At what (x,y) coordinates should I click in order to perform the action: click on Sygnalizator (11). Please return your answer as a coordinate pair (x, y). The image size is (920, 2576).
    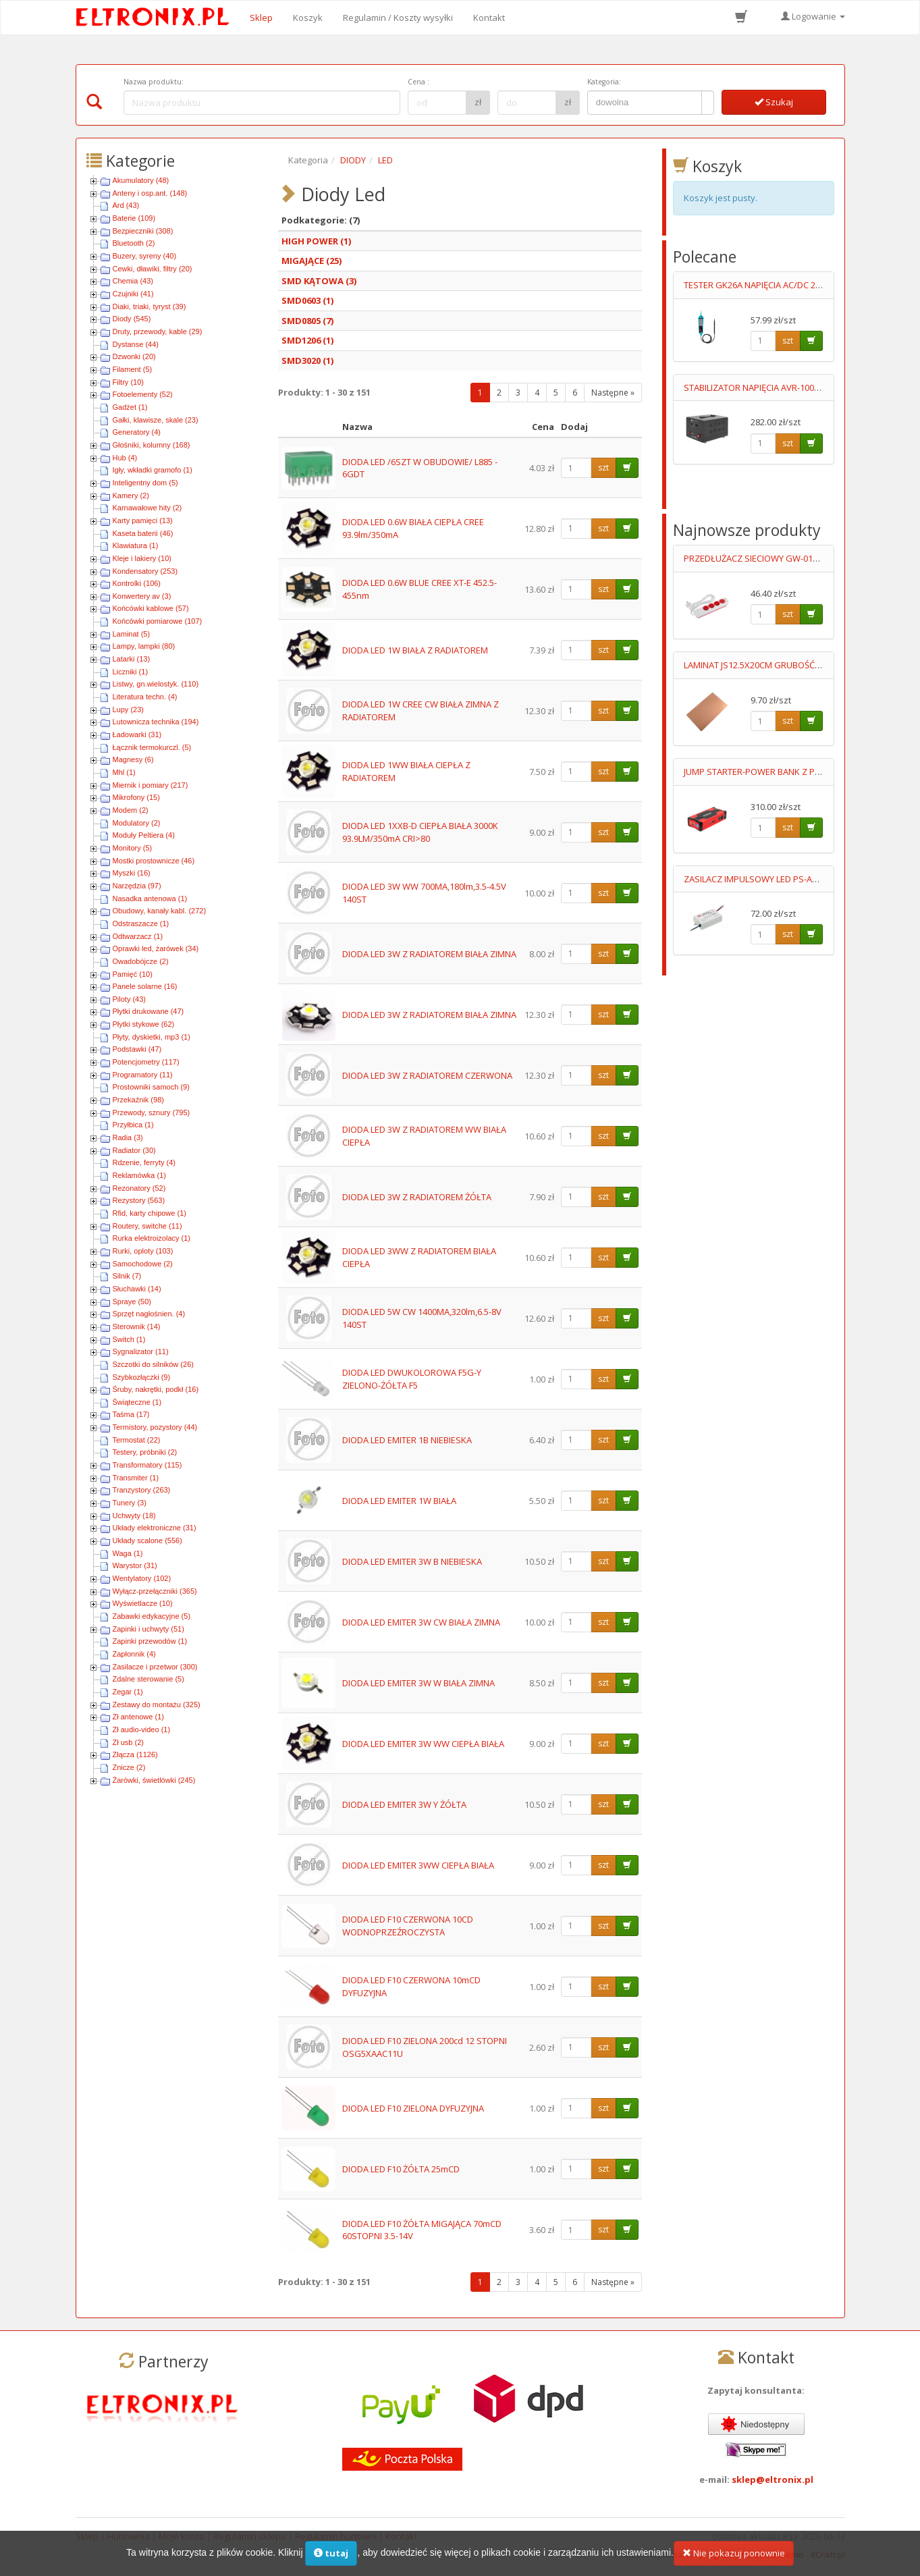
    Looking at the image, I should click on (141, 1351).